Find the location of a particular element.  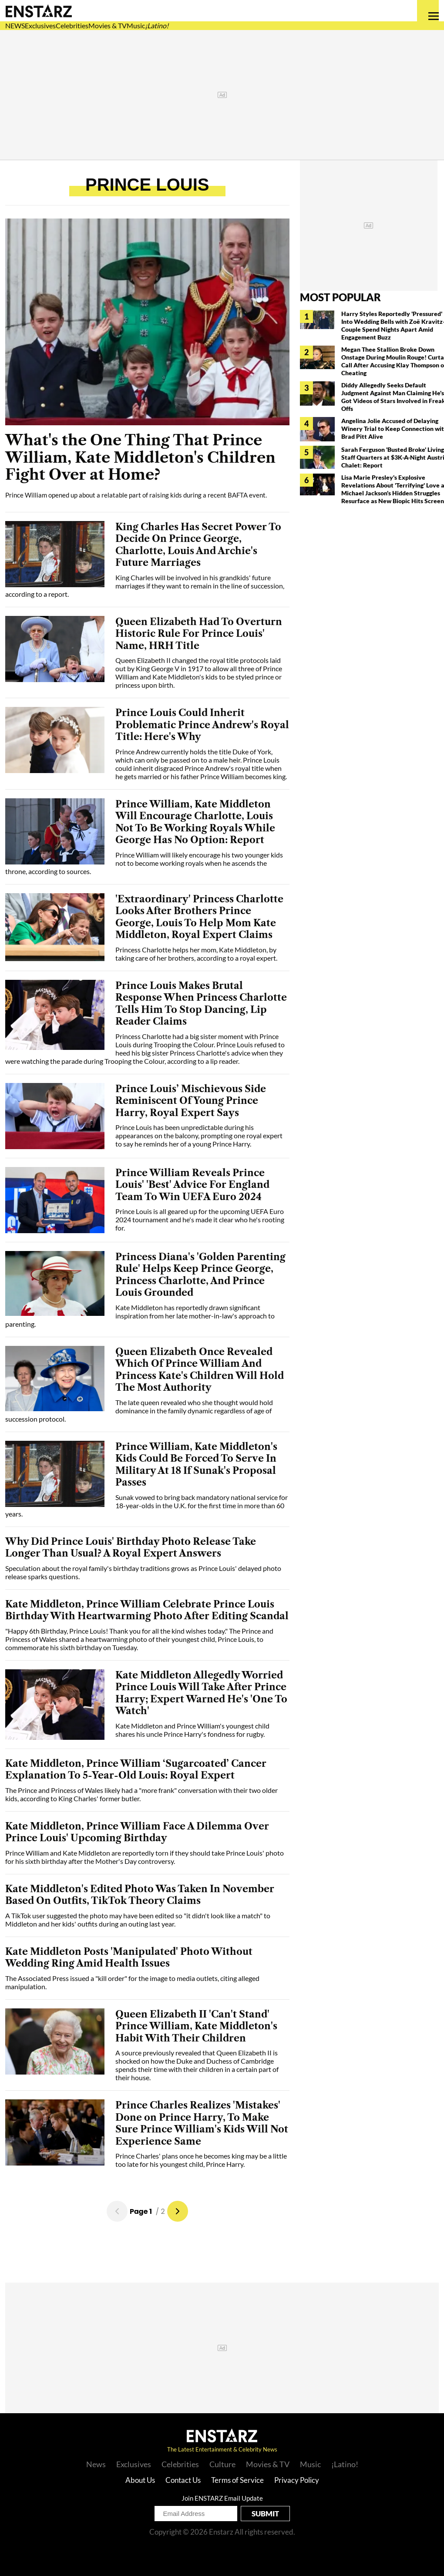

Contact Us is located at coordinates (183, 2480).